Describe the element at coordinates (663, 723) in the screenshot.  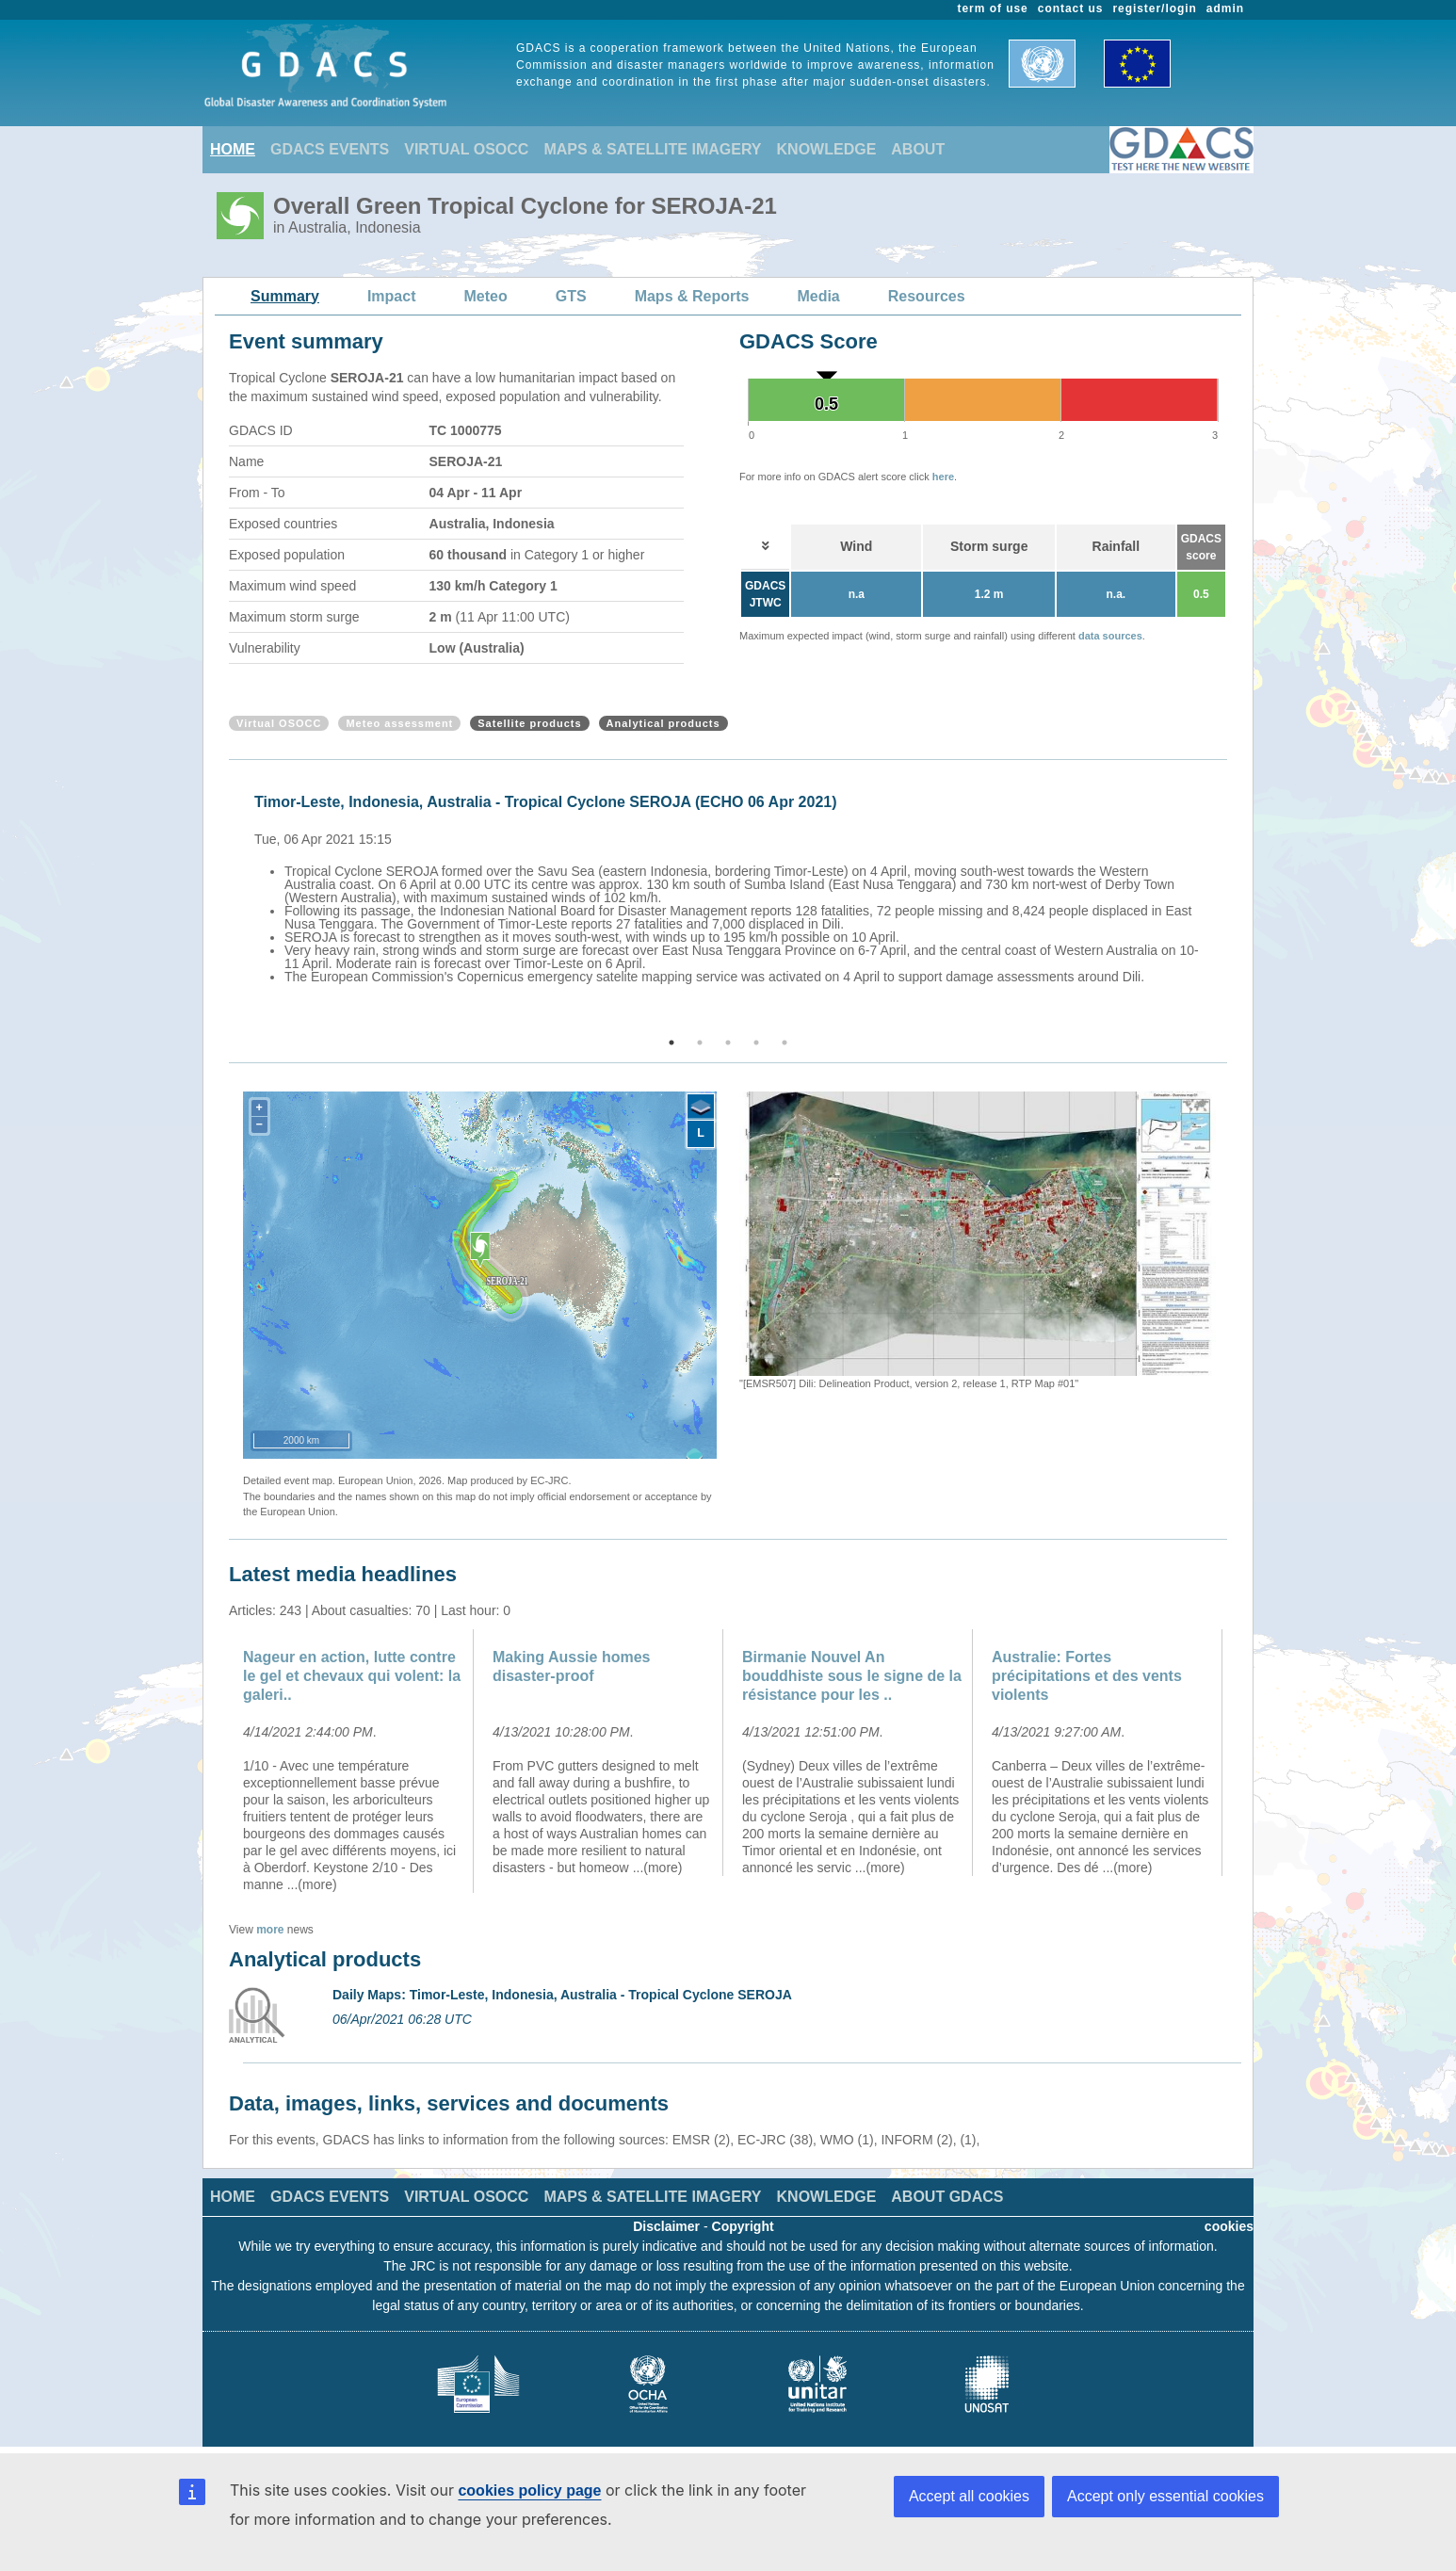
I see `Analytical products` at that location.